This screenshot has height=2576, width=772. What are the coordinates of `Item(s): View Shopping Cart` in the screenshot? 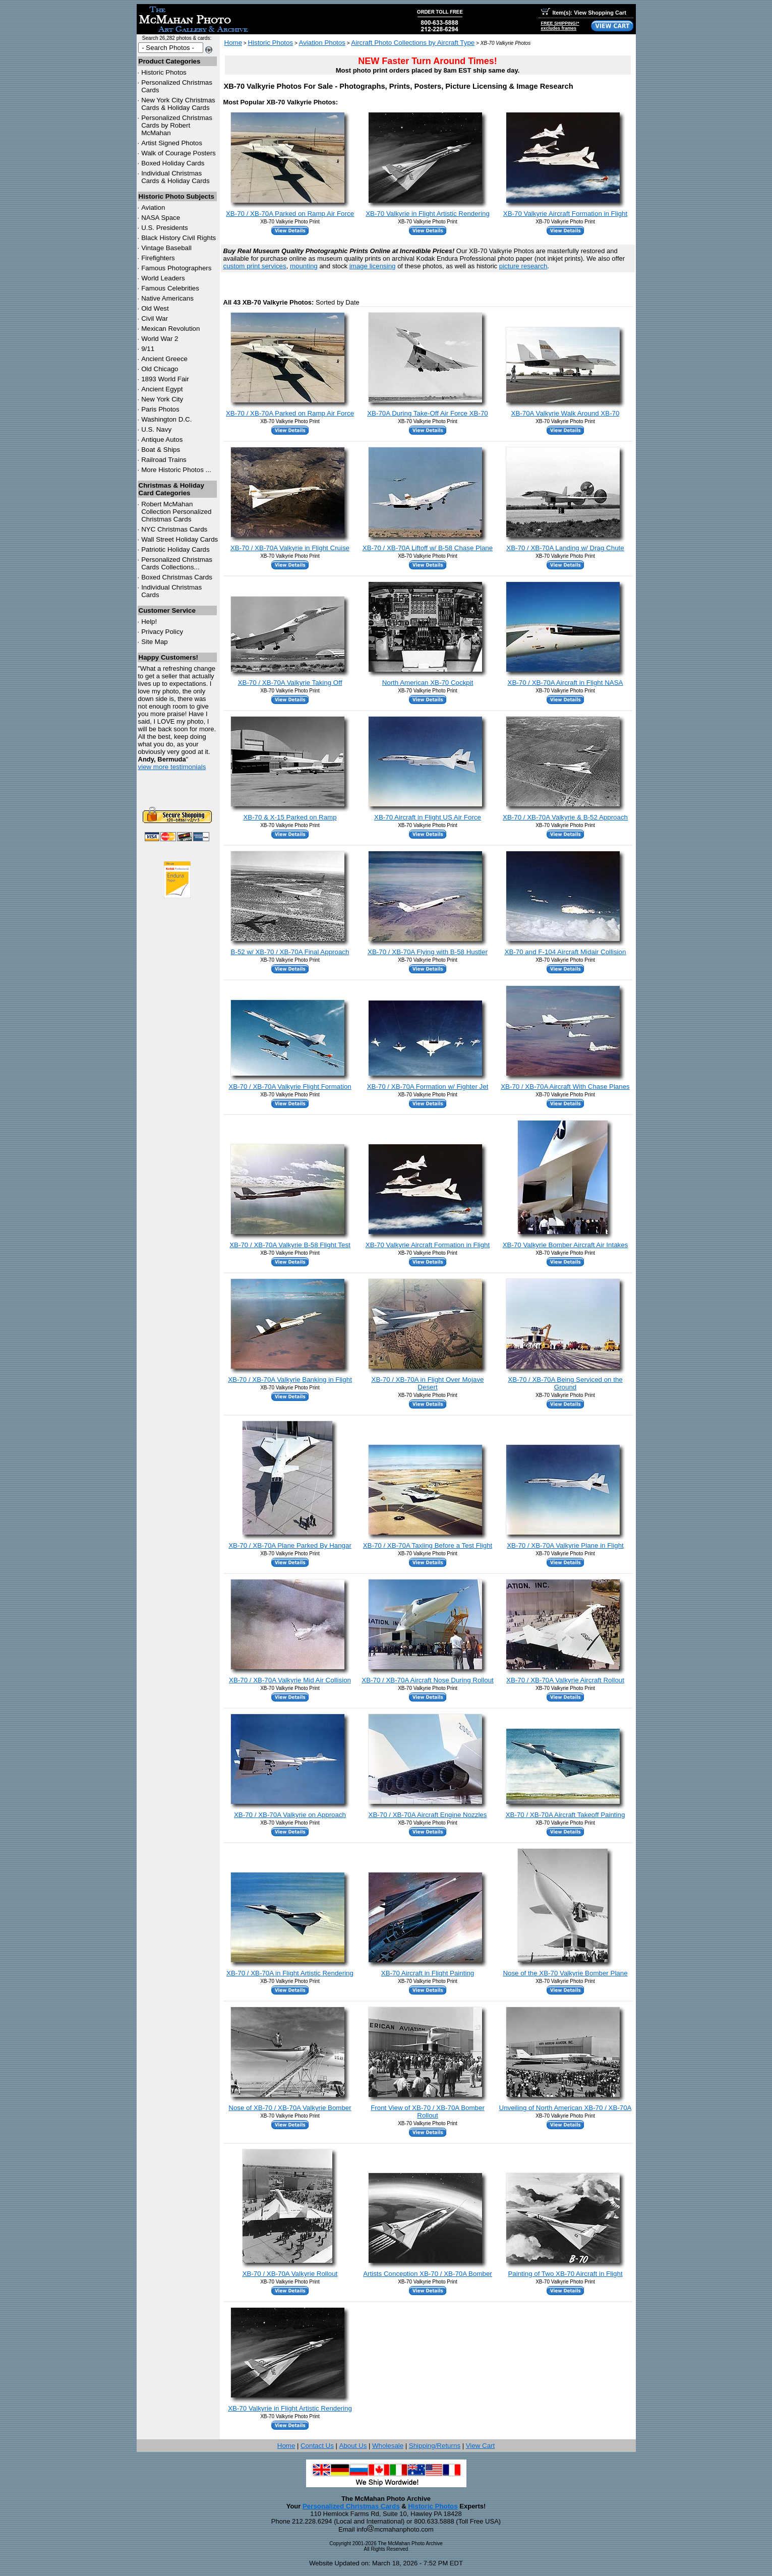 It's located at (583, 13).